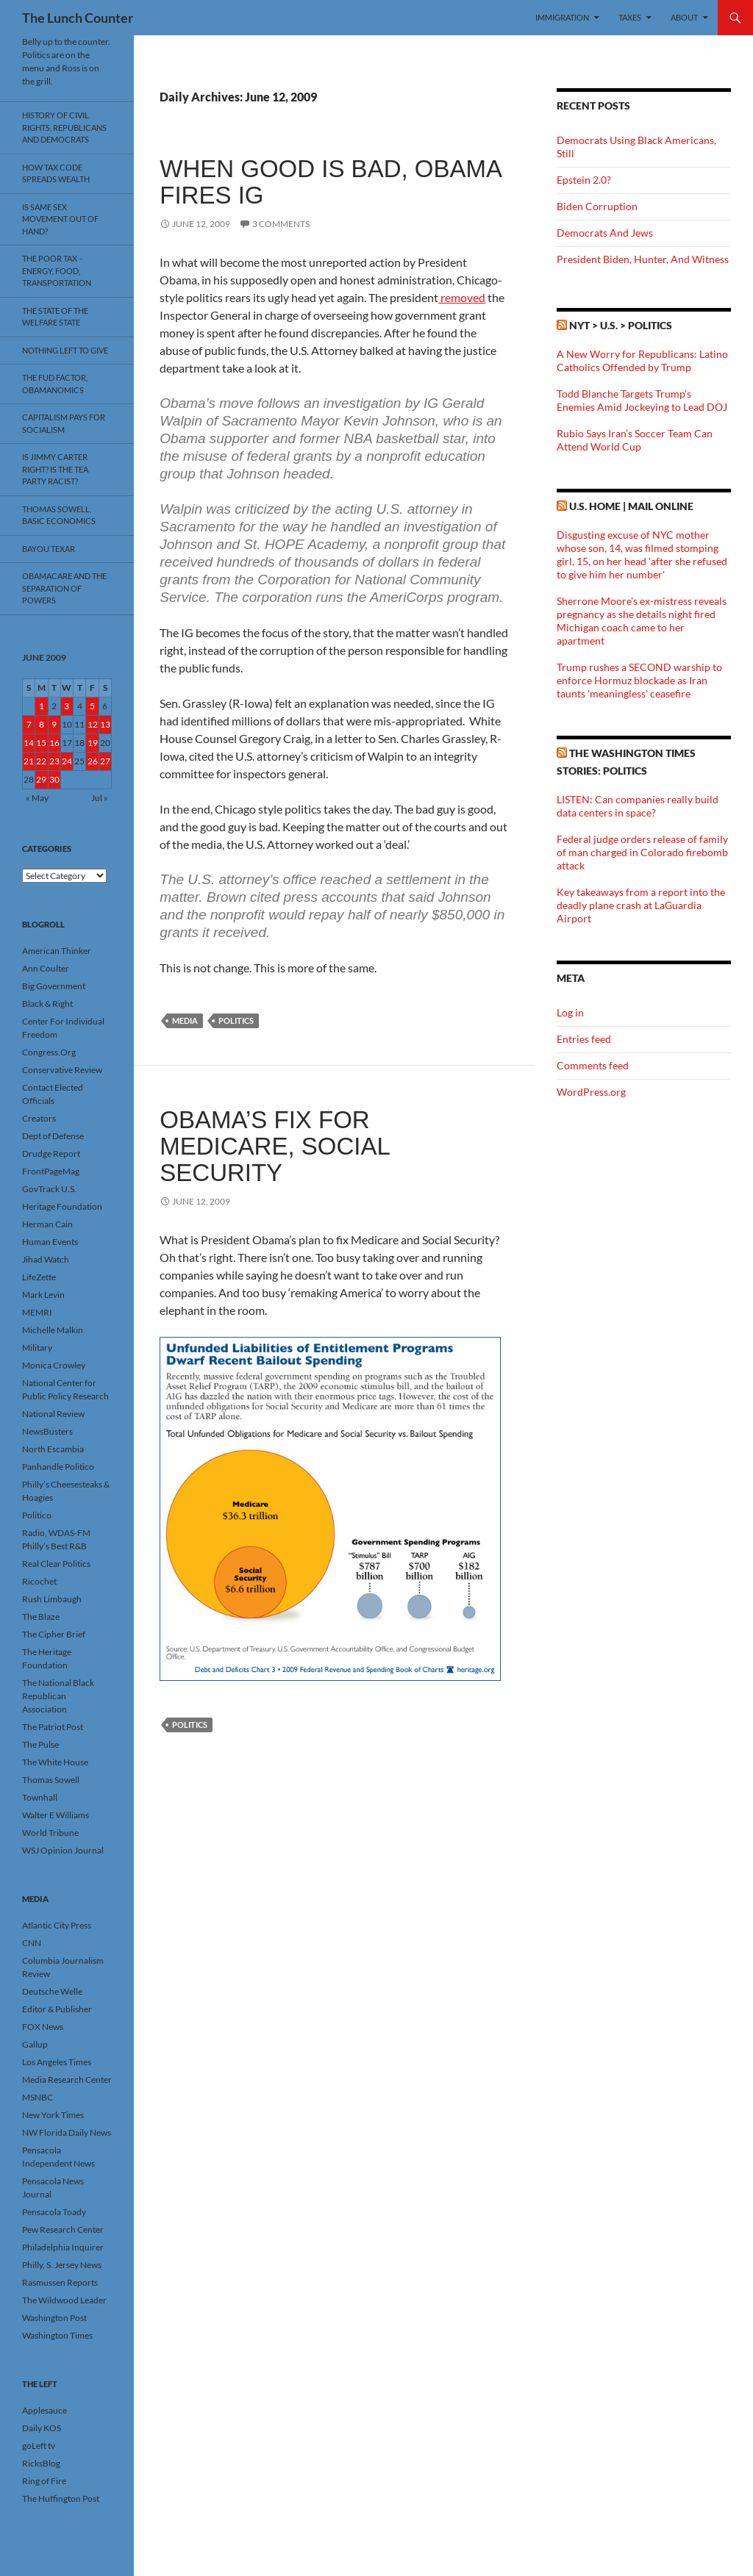 The height and width of the screenshot is (2576, 753). What do you see at coordinates (461, 297) in the screenshot?
I see `removed` at bounding box center [461, 297].